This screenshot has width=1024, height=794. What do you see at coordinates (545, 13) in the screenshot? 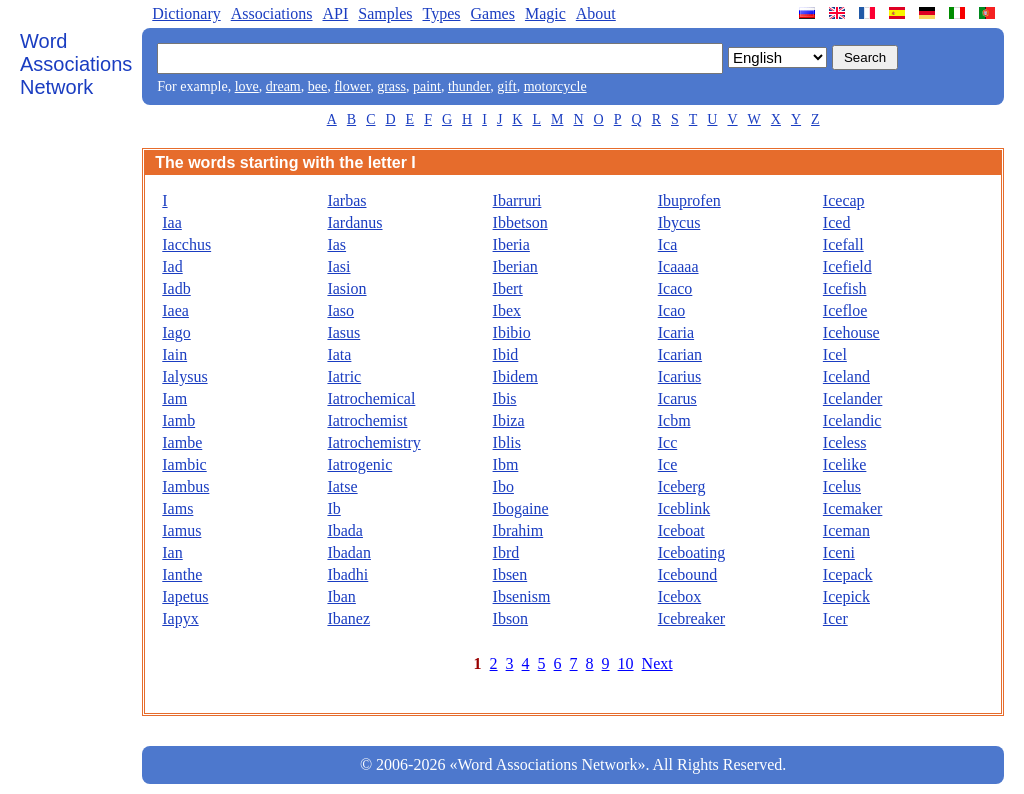
I see `Magic` at bounding box center [545, 13].